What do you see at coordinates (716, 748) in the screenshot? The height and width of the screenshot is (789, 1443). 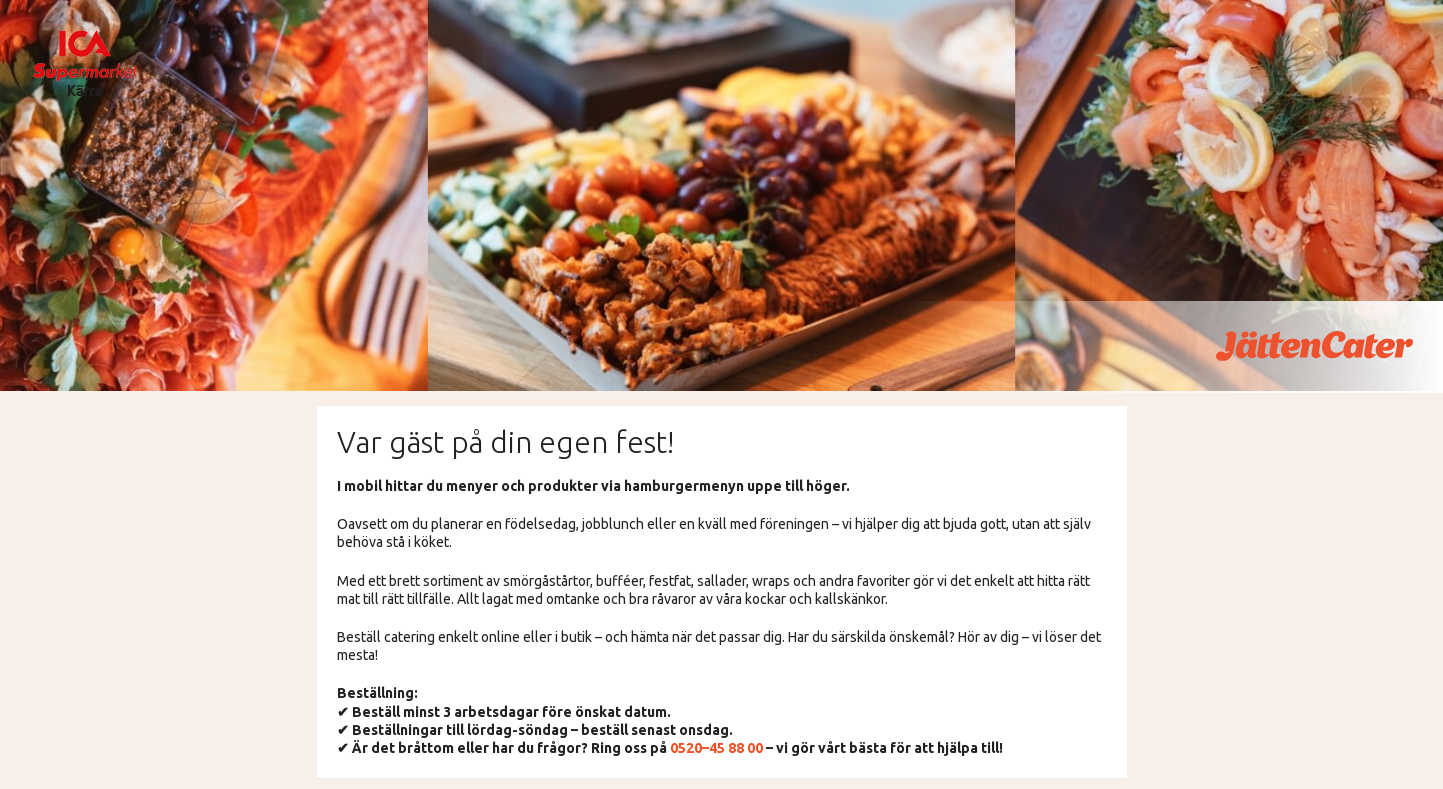 I see `0520–45 88 00` at bounding box center [716, 748].